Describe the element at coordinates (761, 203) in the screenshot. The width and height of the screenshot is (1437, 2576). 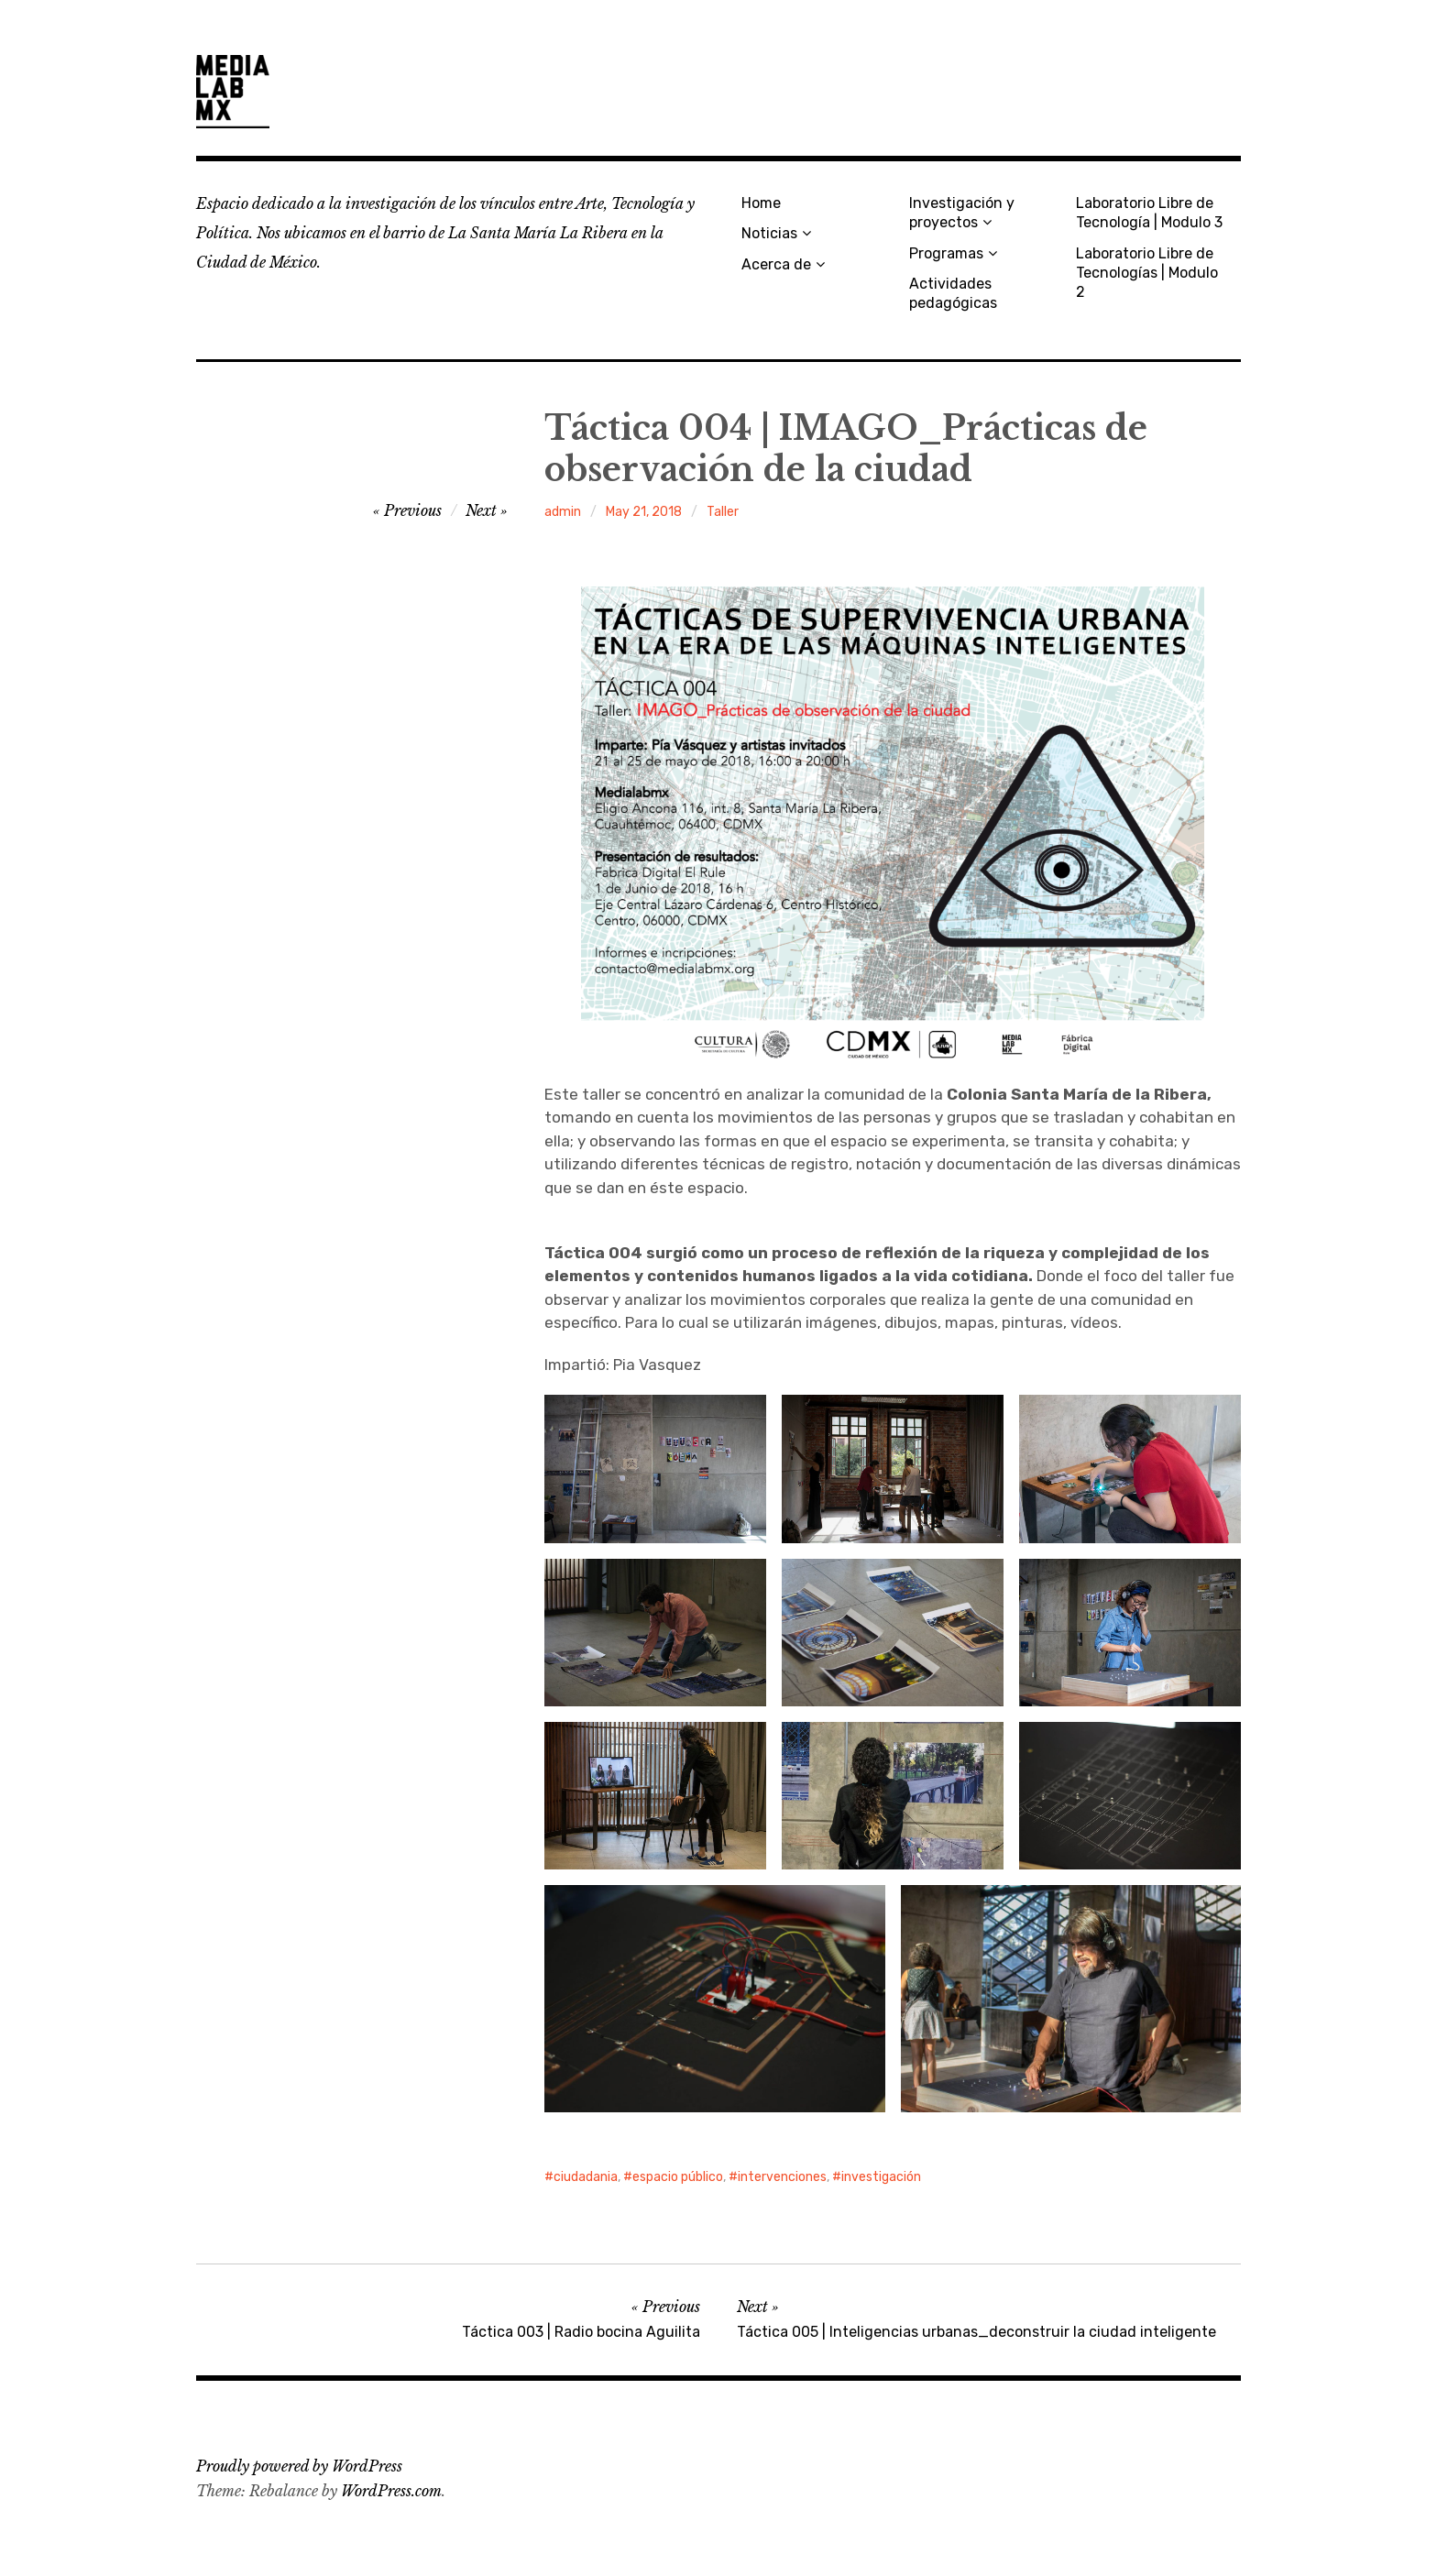
I see `Home` at that location.